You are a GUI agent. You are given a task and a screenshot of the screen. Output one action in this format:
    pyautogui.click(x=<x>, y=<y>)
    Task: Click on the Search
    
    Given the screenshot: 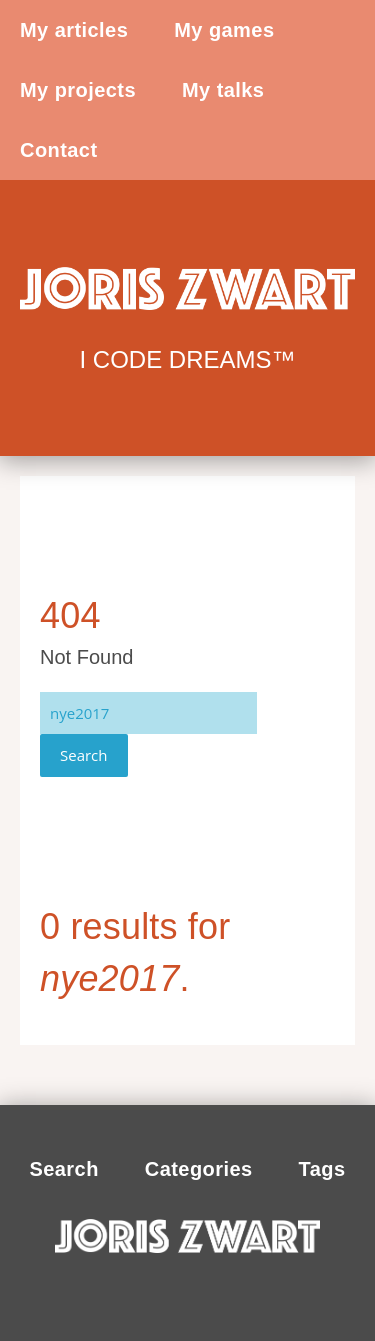 What is the action you would take?
    pyautogui.click(x=84, y=755)
    